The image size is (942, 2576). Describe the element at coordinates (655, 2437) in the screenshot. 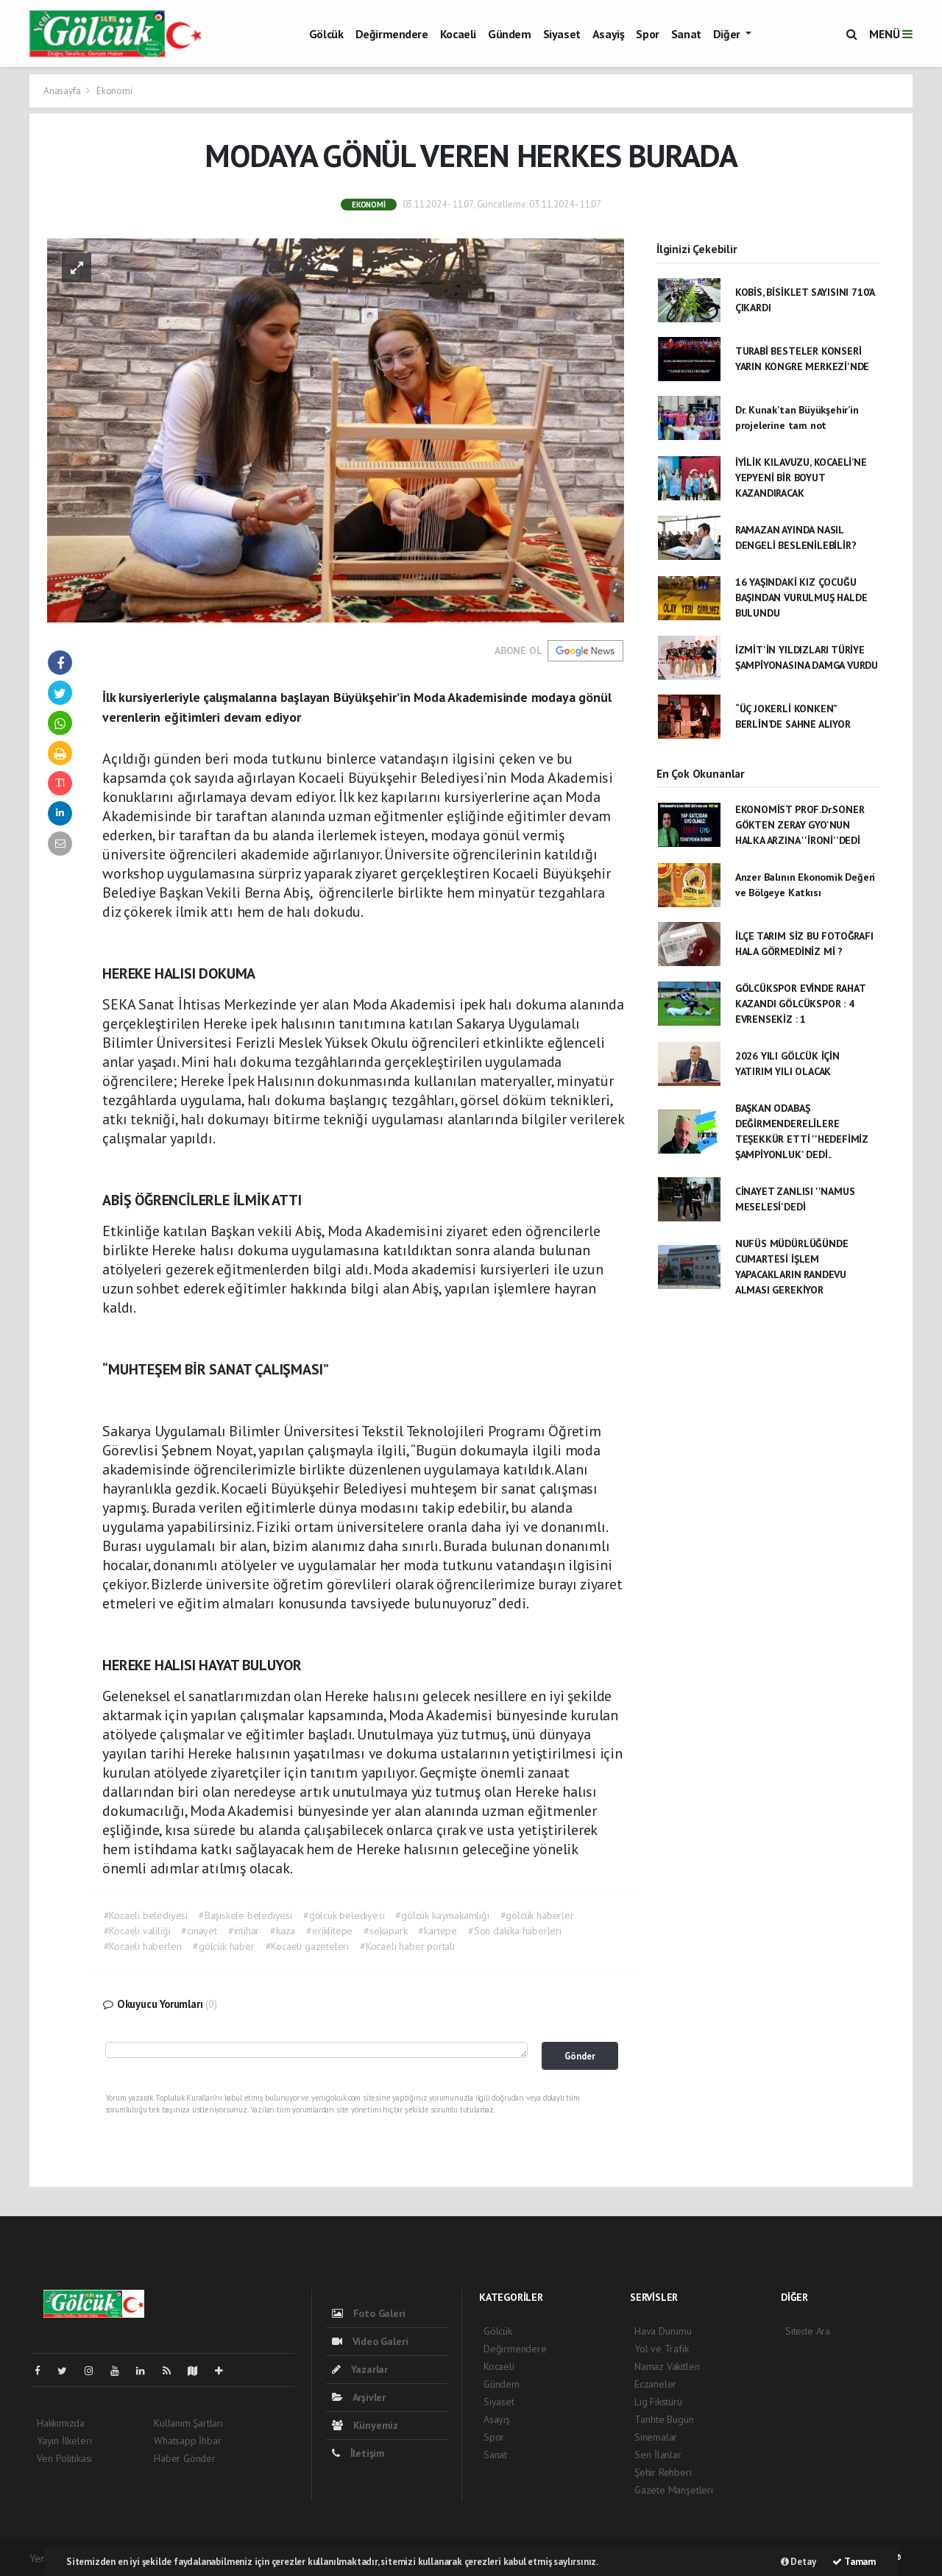

I see `Sinemalar` at that location.